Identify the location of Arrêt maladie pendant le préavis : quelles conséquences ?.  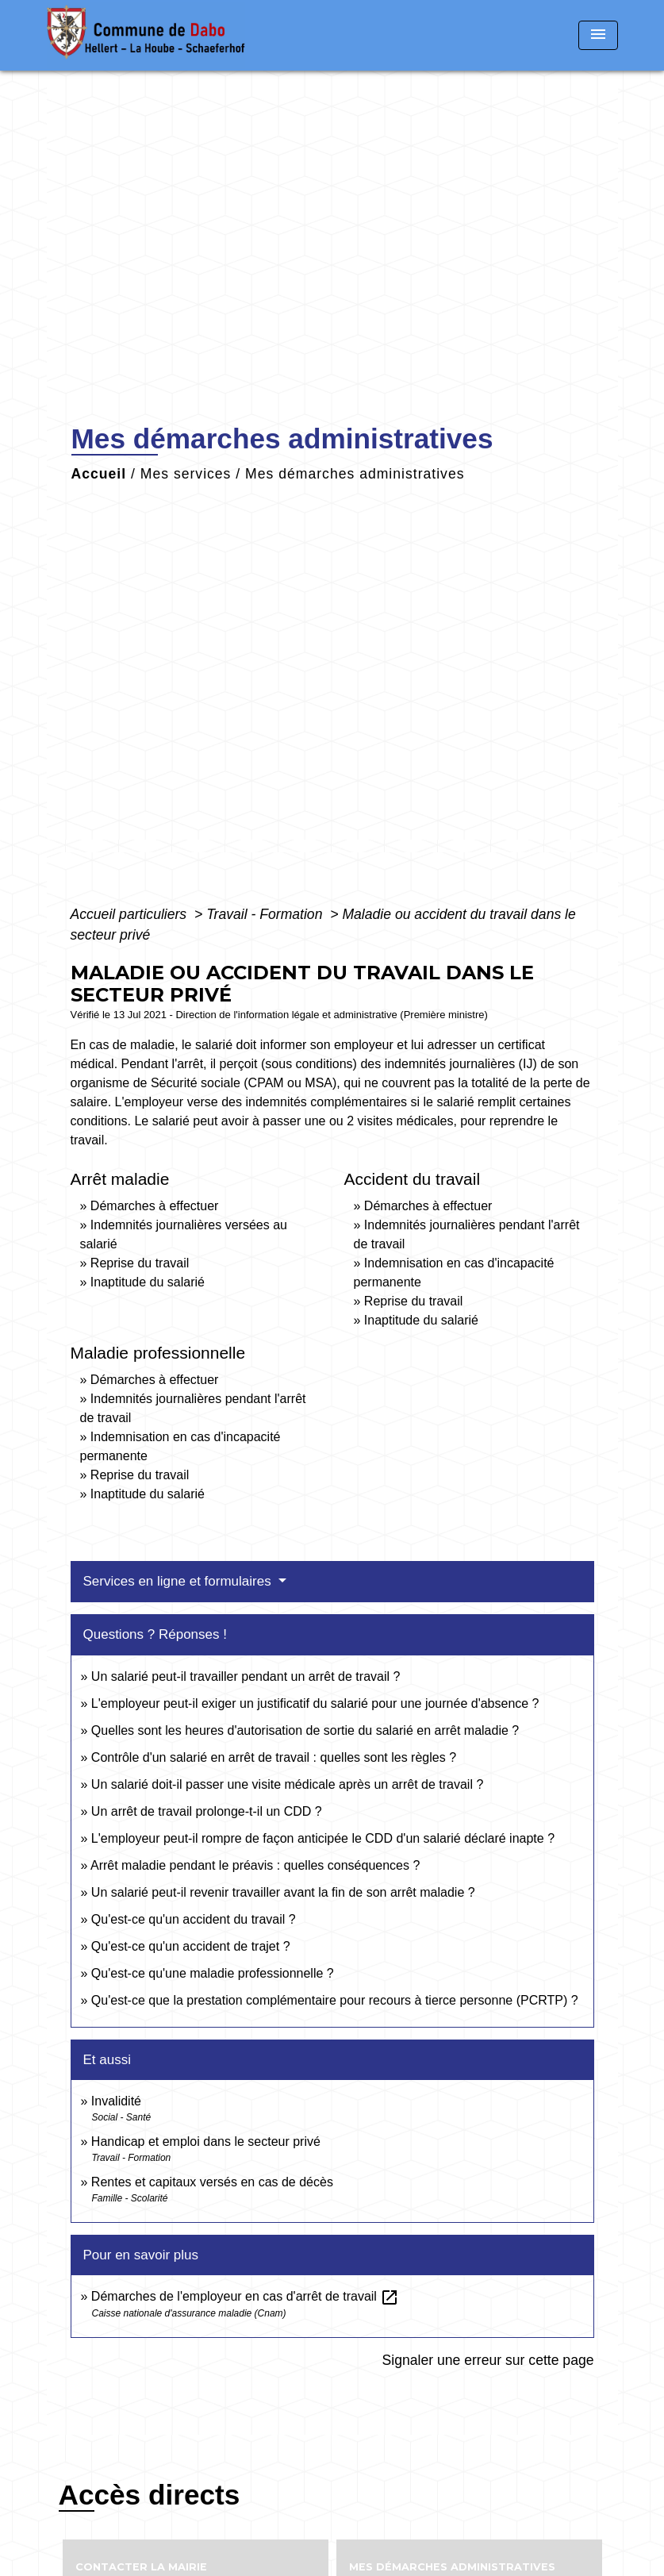
(255, 1865).